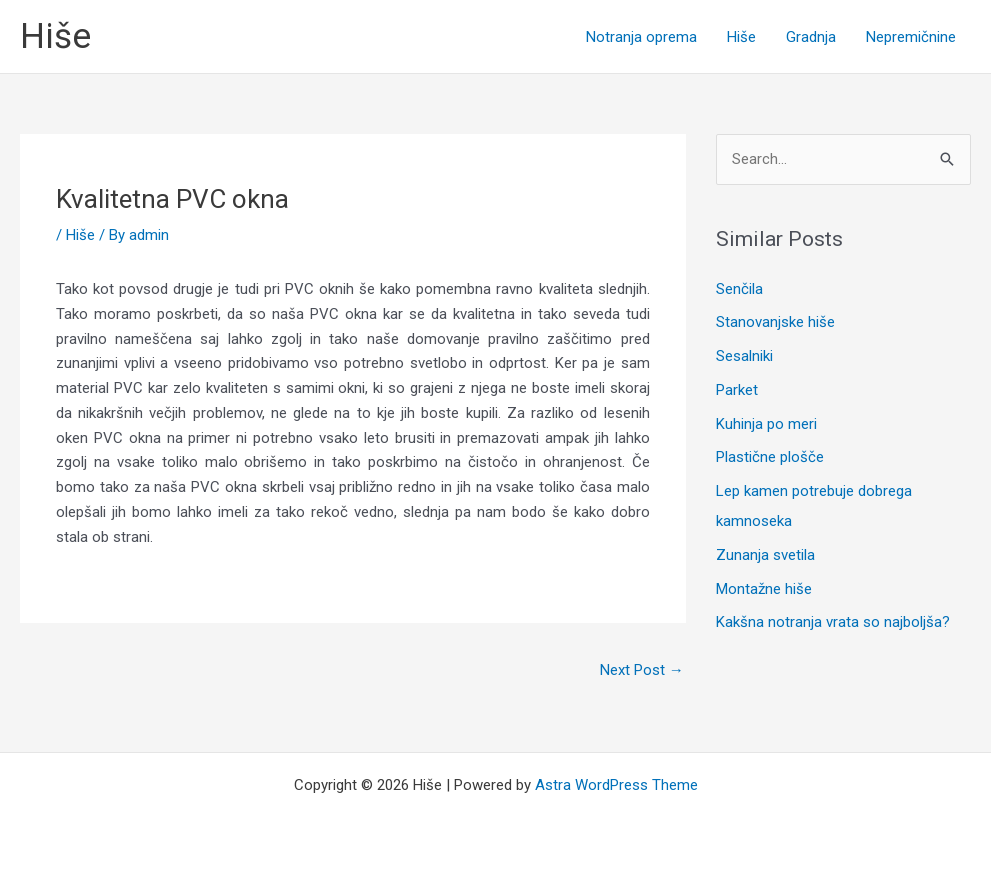 Image resolution: width=991 pixels, height=873 pixels. What do you see at coordinates (770, 457) in the screenshot?
I see `Plastične plošče` at bounding box center [770, 457].